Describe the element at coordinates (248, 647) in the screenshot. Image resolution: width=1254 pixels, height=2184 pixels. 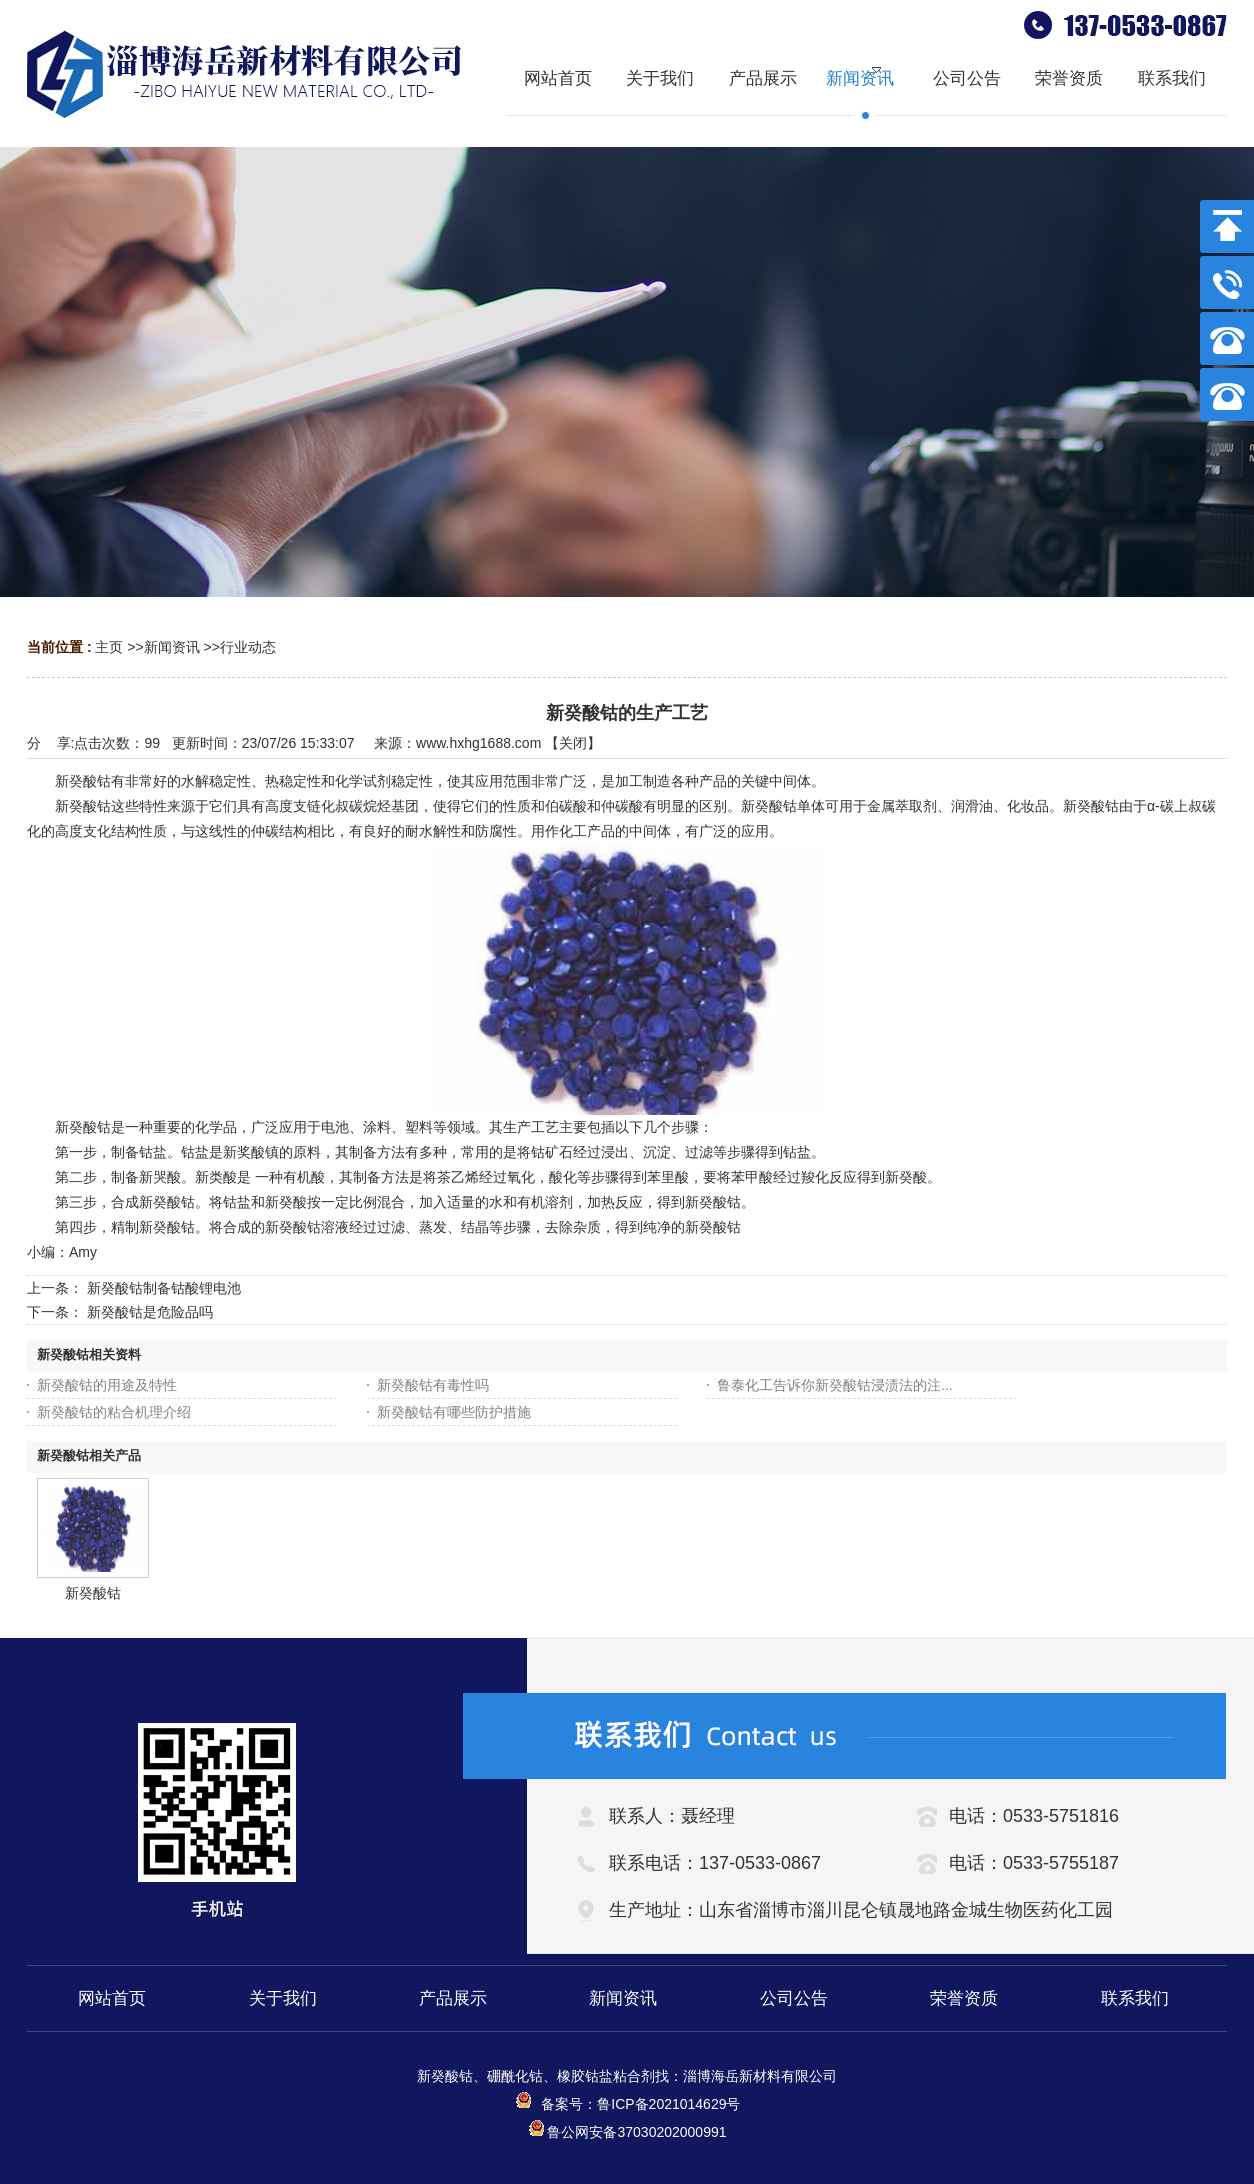
I see `行业动态` at that location.